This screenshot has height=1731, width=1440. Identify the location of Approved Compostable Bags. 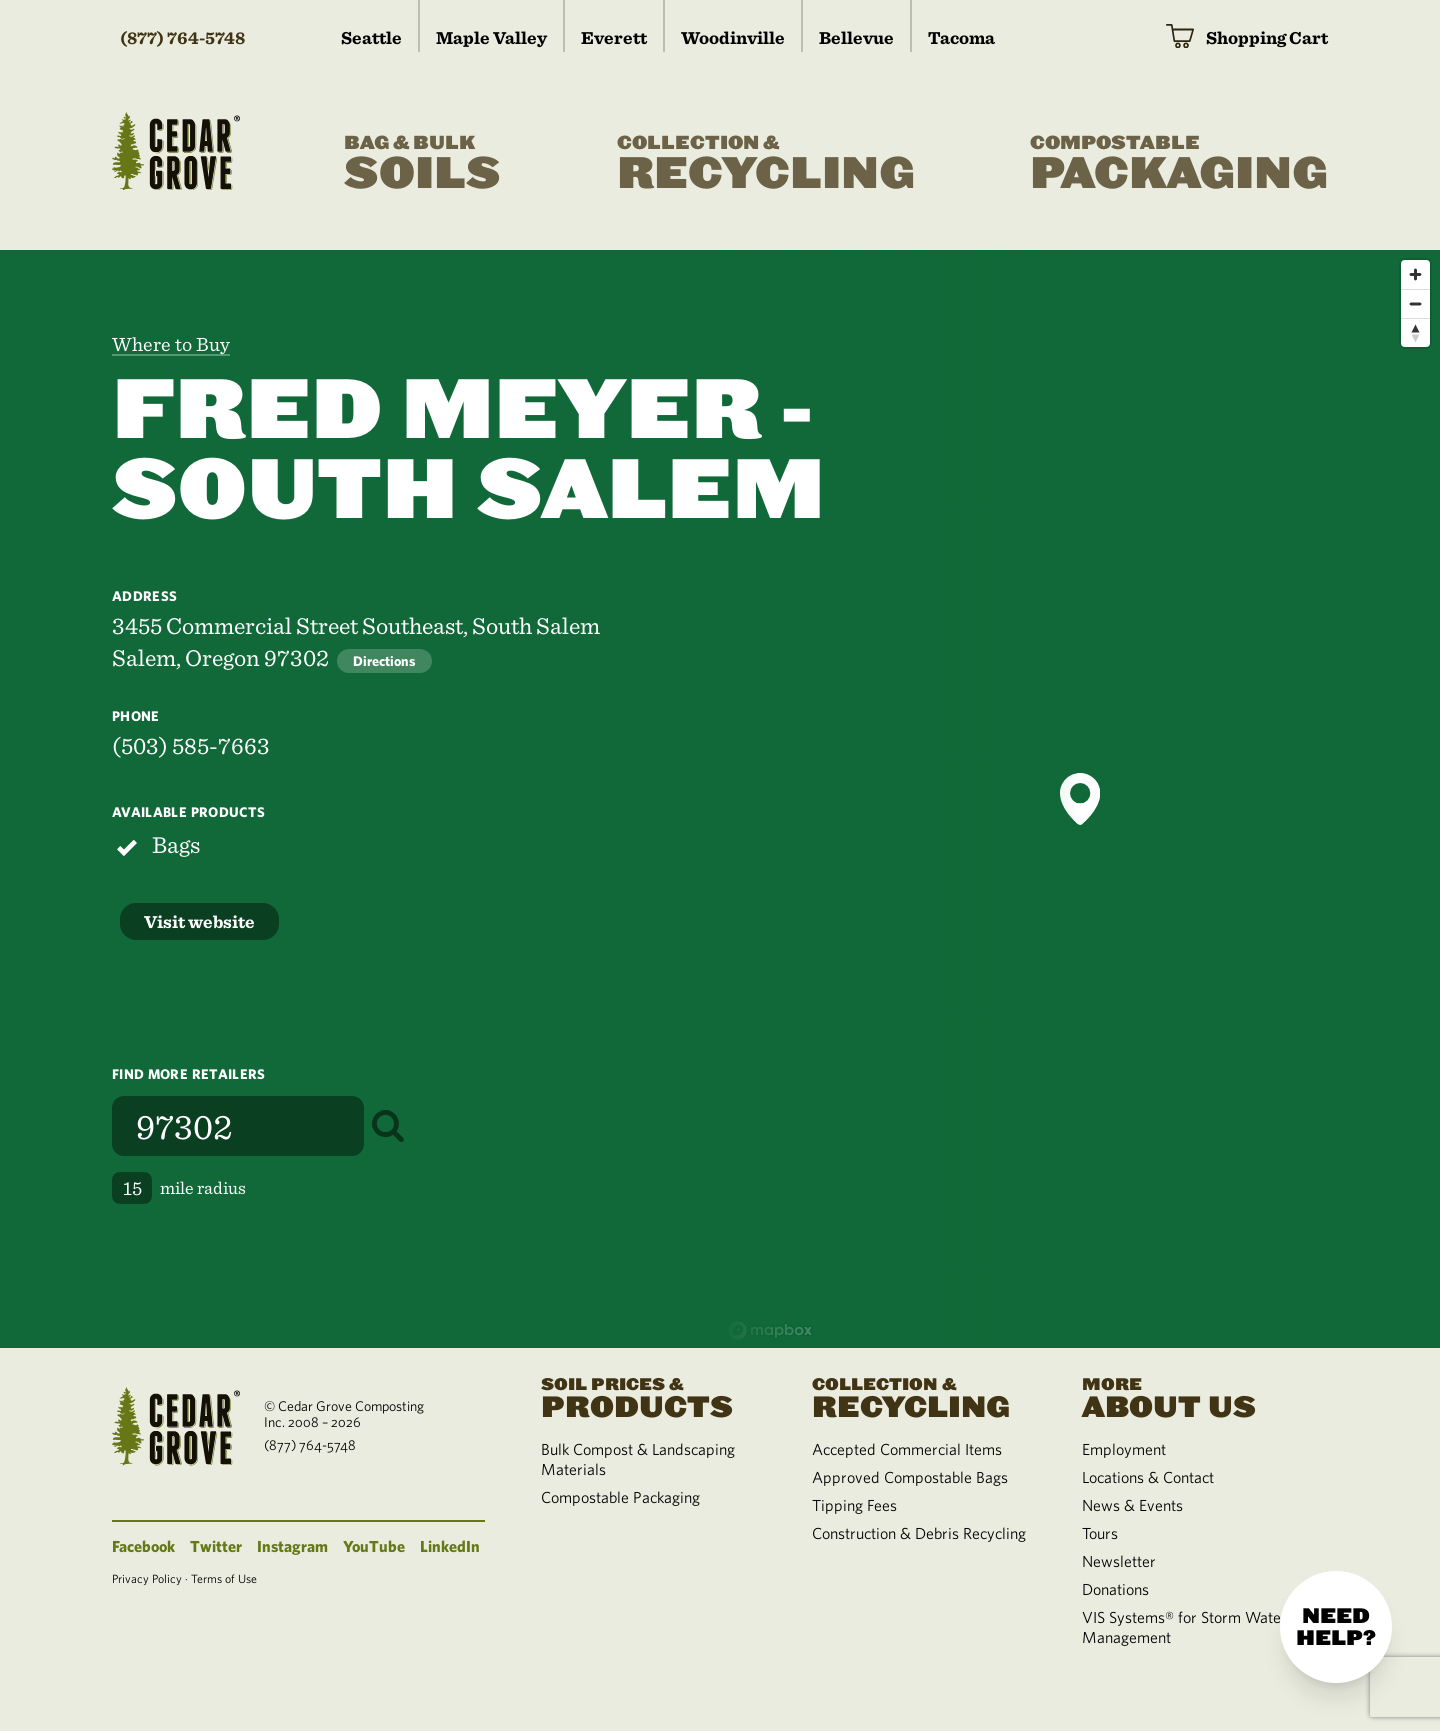
(910, 1477).